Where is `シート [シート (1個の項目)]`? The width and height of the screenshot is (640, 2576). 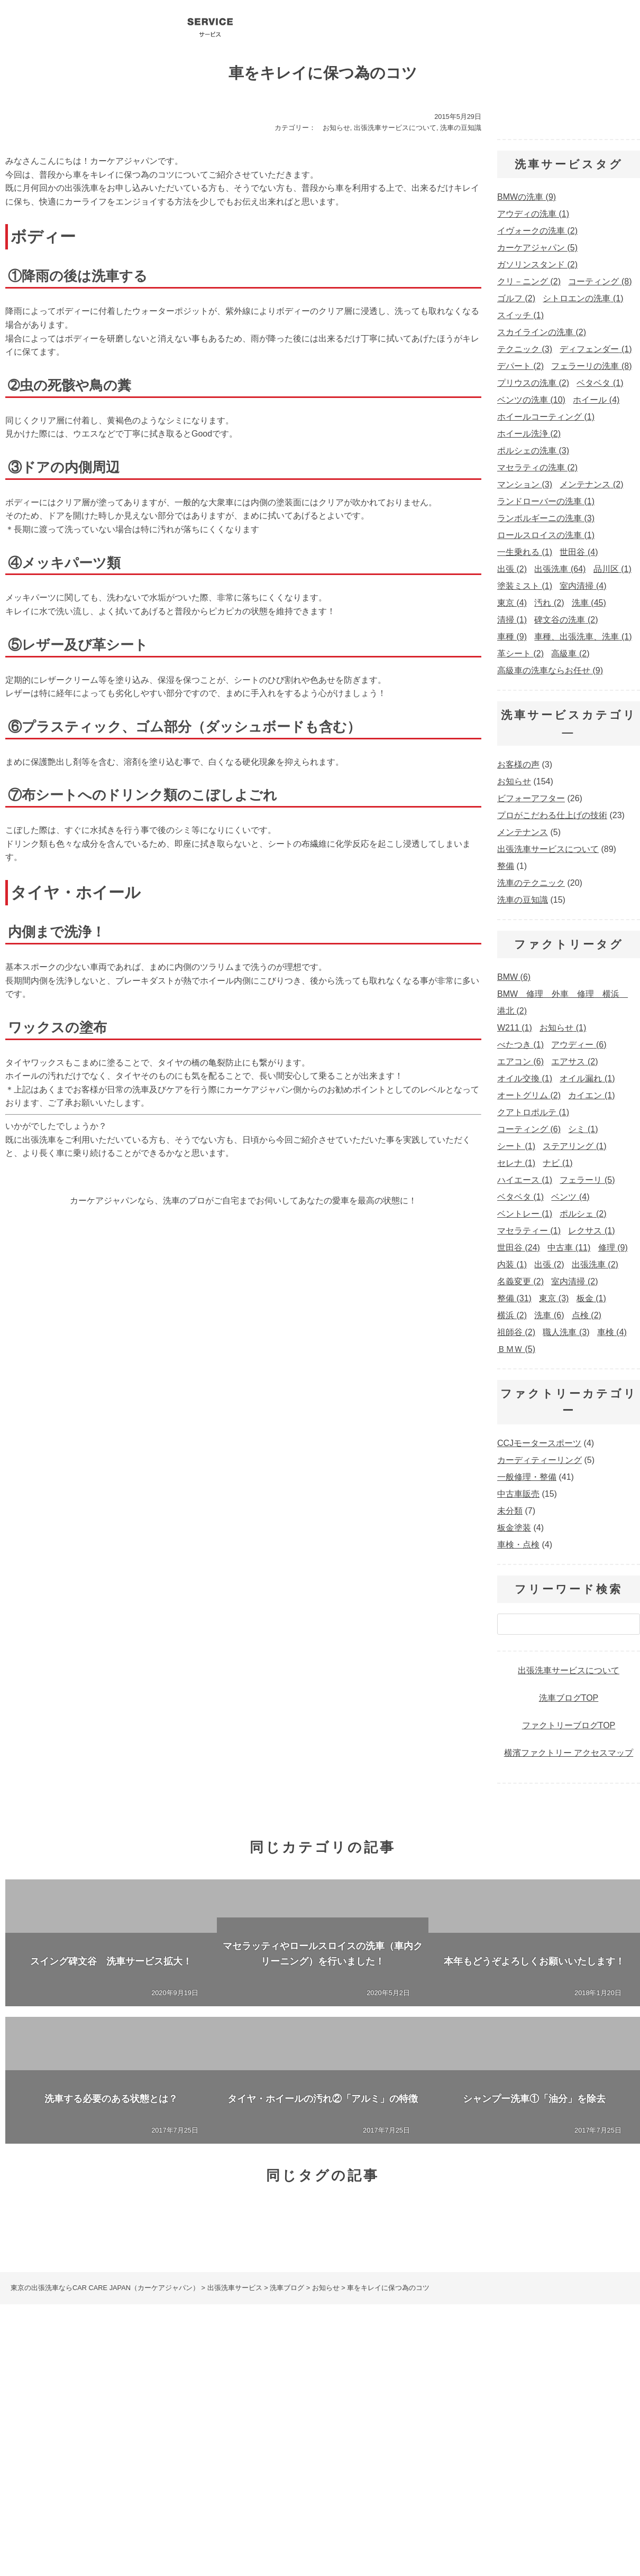
シート [シート (1個の項目)] is located at coordinates (516, 1146).